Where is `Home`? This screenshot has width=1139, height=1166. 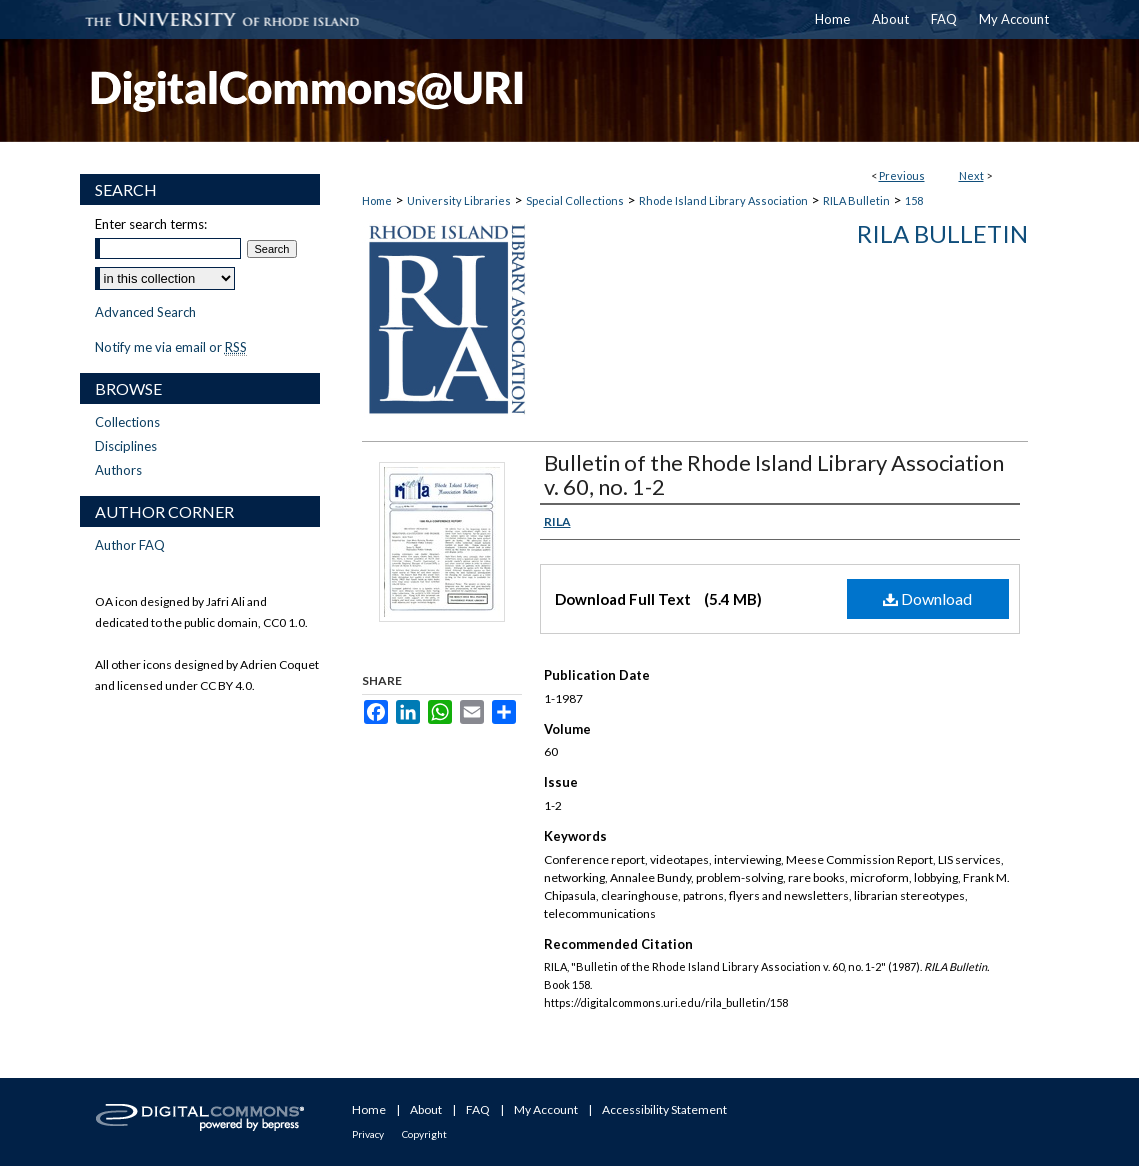 Home is located at coordinates (377, 200).